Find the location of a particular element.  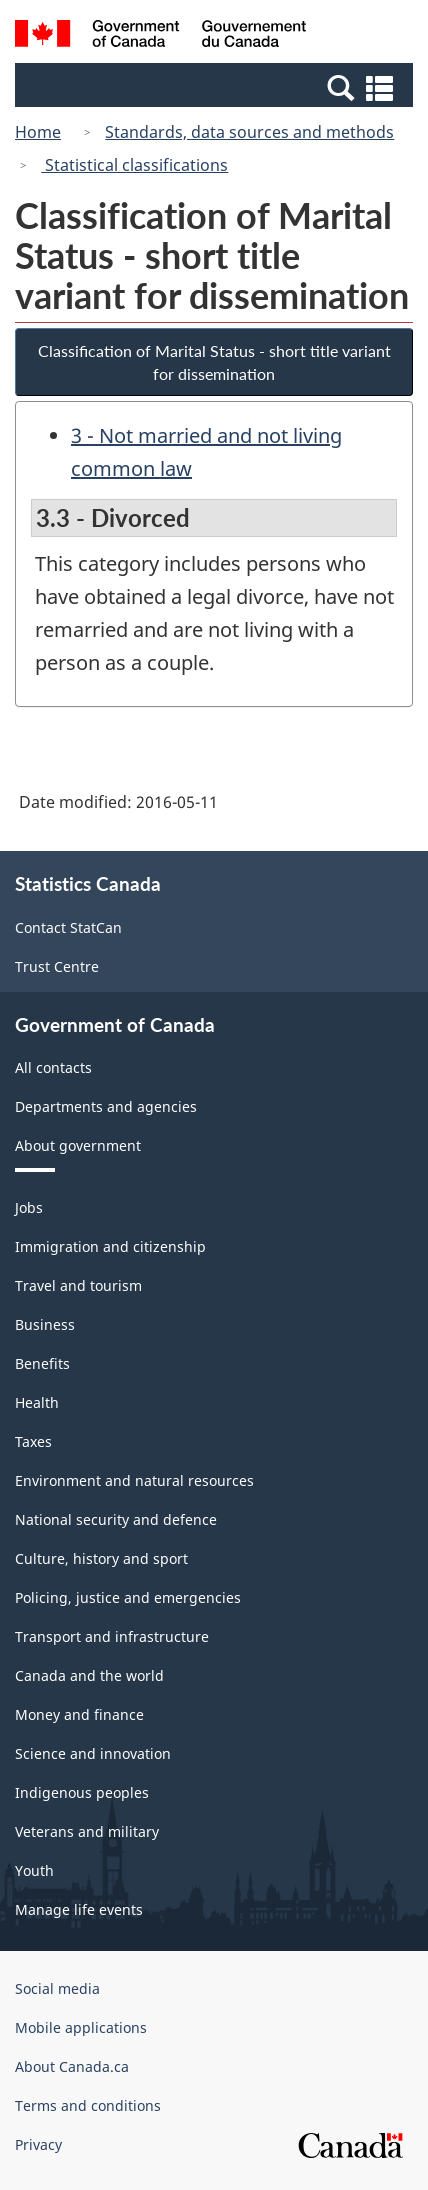

Policing, justice and emergencies is located at coordinates (128, 1597).